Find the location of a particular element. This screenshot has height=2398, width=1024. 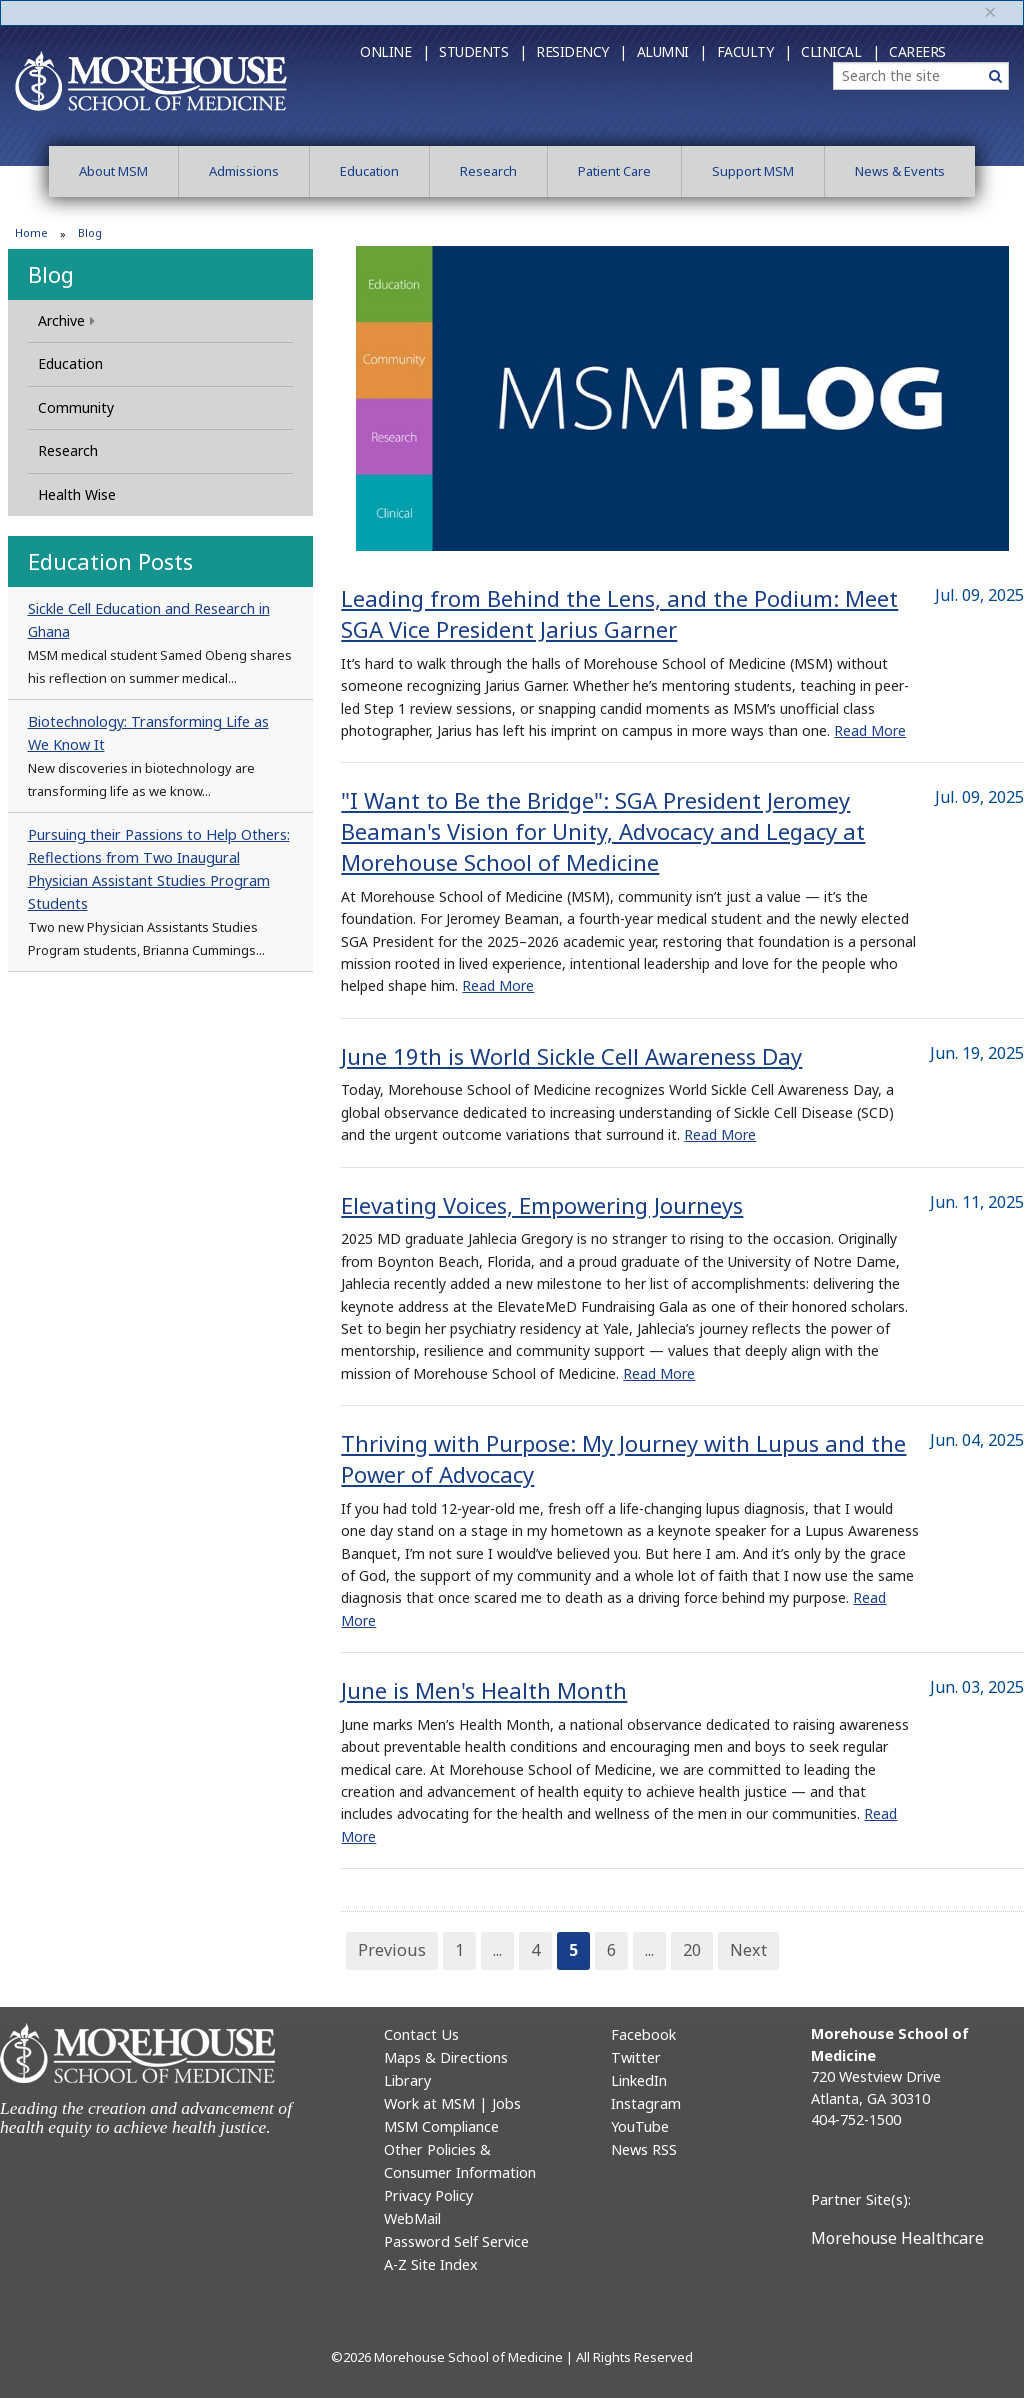

20 [Page 20] is located at coordinates (692, 1950).